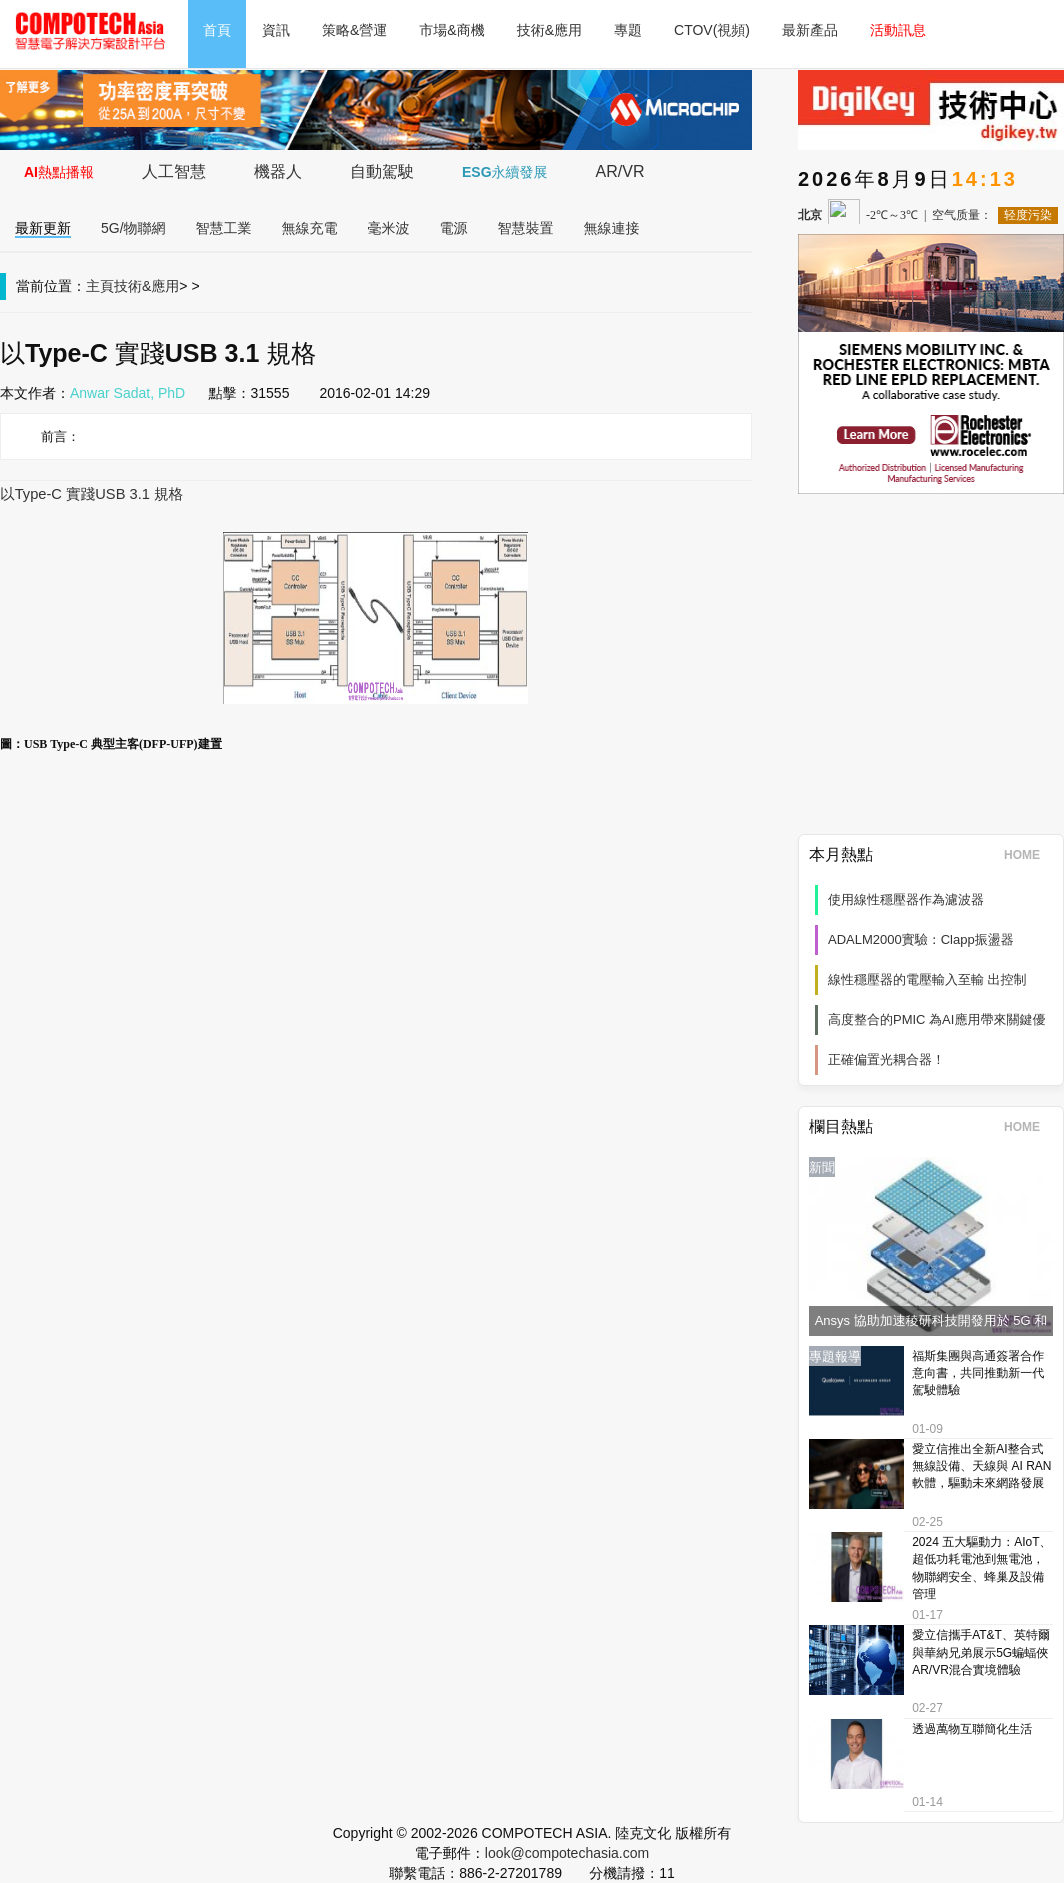 The height and width of the screenshot is (1883, 1064). Describe the element at coordinates (612, 228) in the screenshot. I see `無線連接` at that location.